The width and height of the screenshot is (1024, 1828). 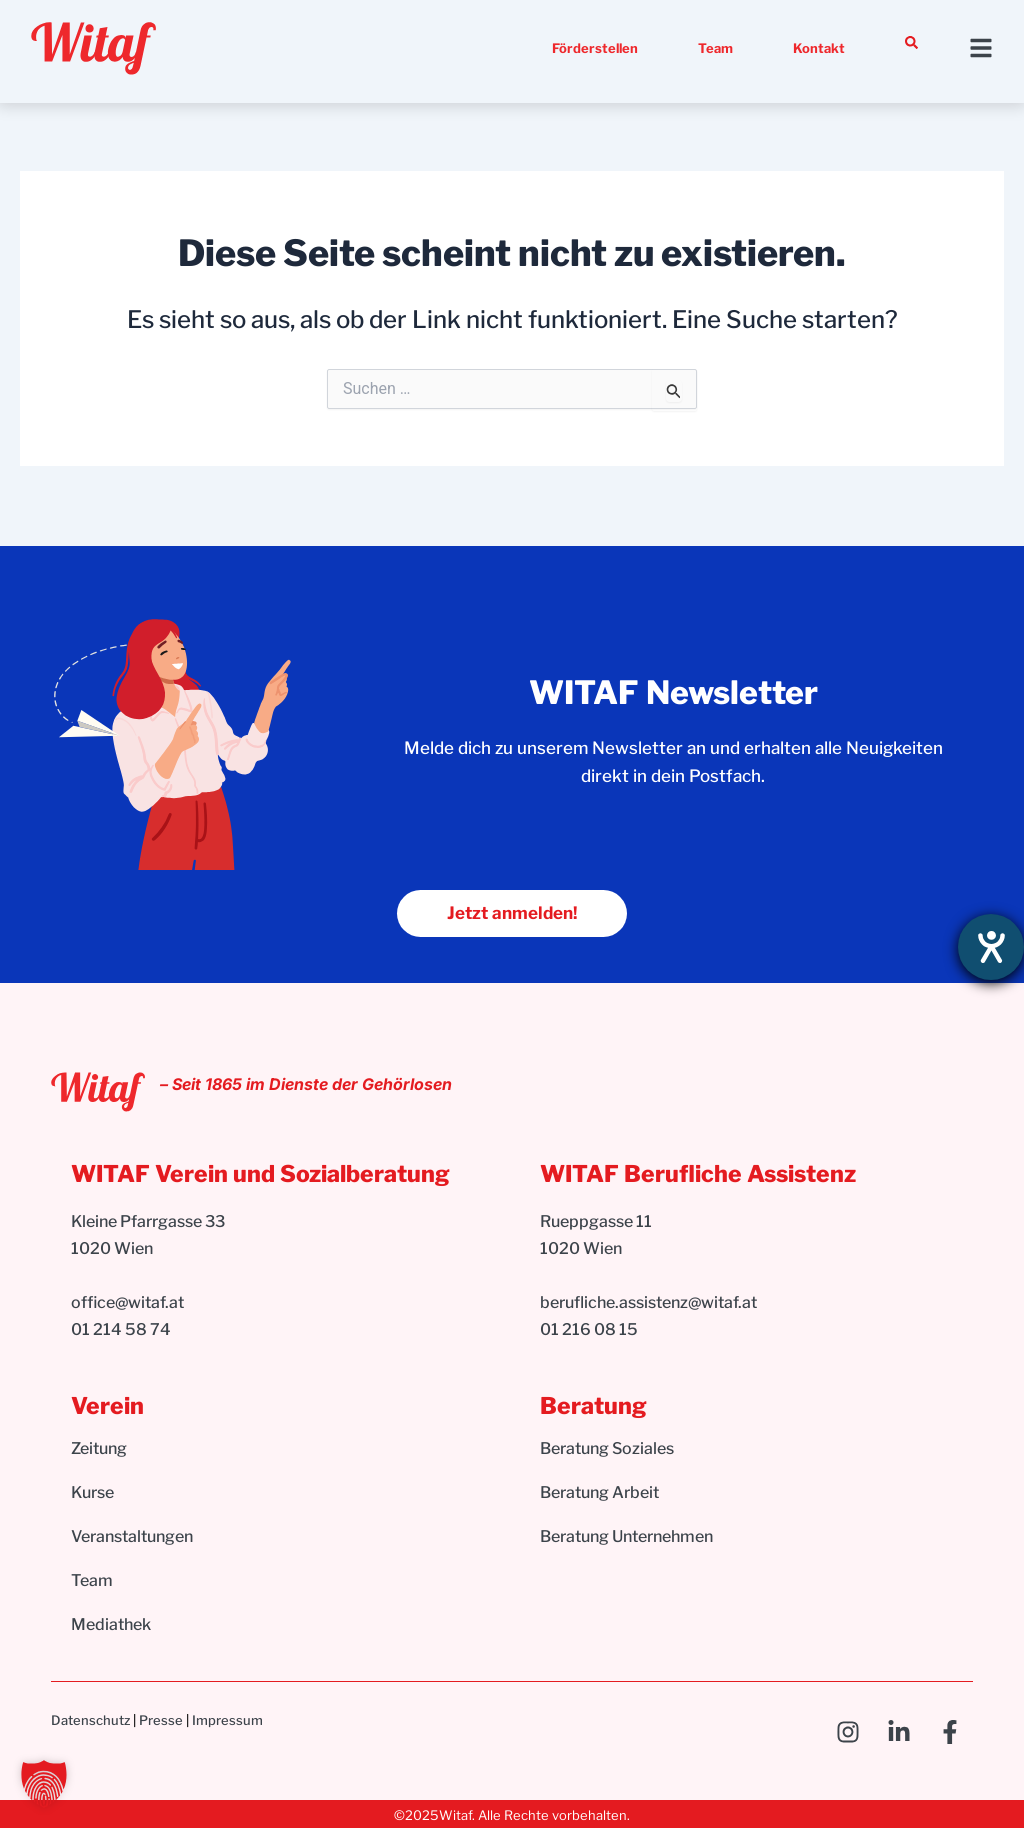 What do you see at coordinates (44, 1784) in the screenshot?
I see `[button]` at bounding box center [44, 1784].